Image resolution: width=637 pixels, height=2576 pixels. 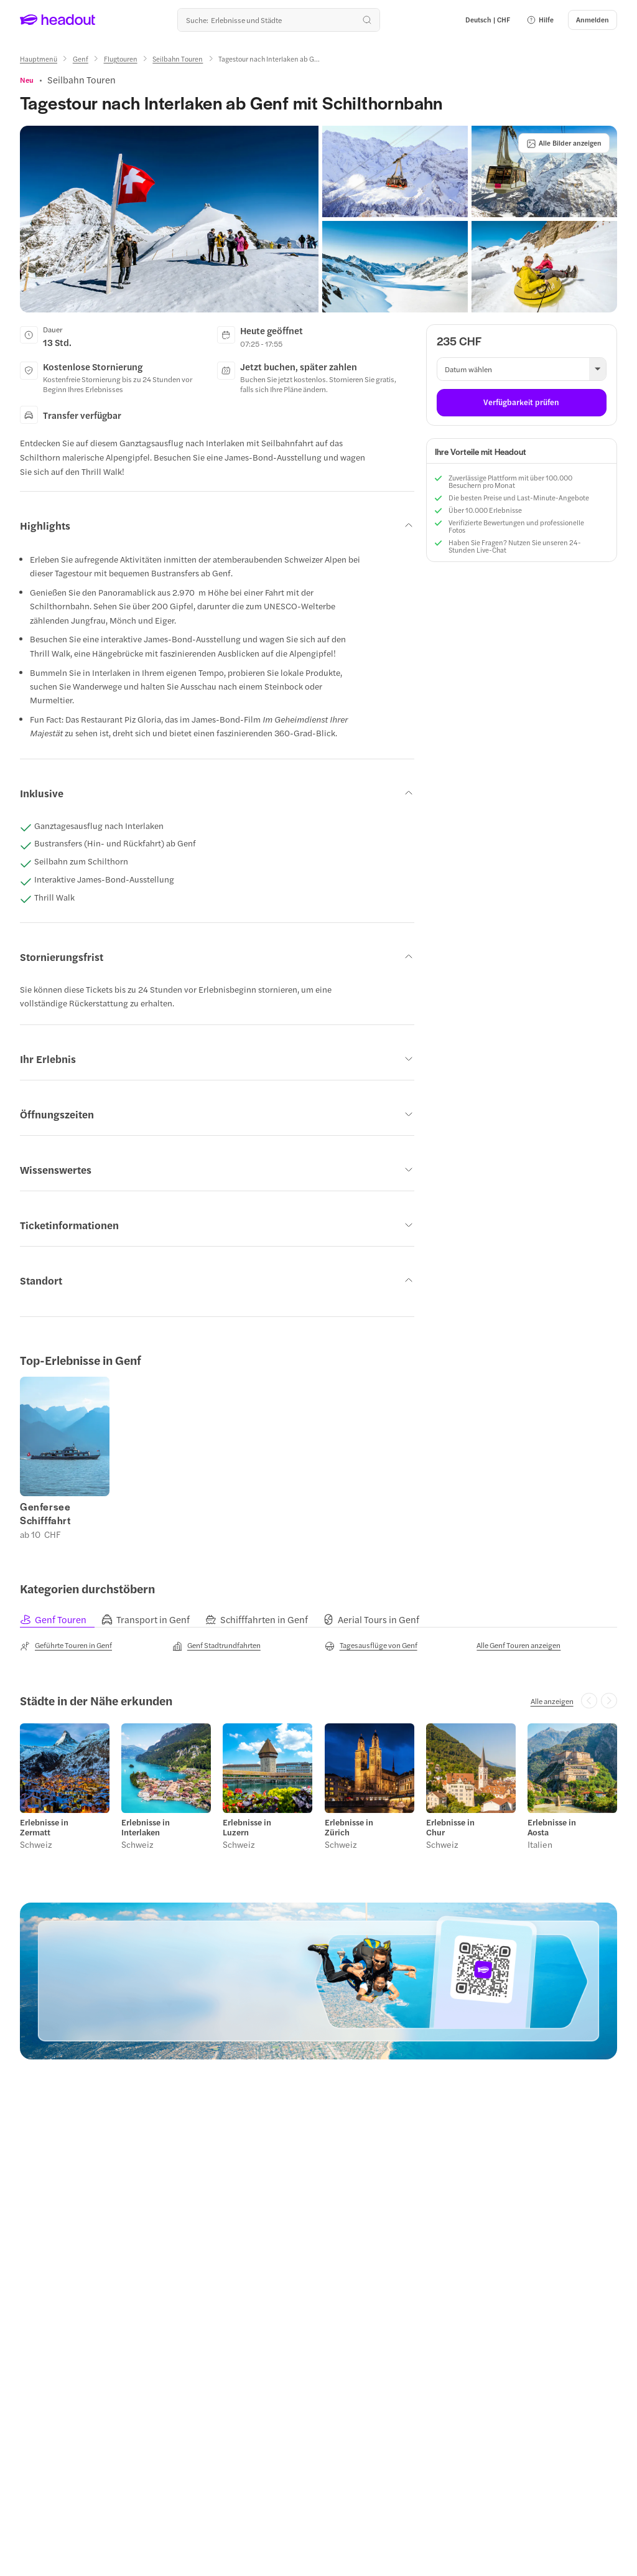 I want to click on [Geführte Touren in Genf], so click(x=66, y=1645).